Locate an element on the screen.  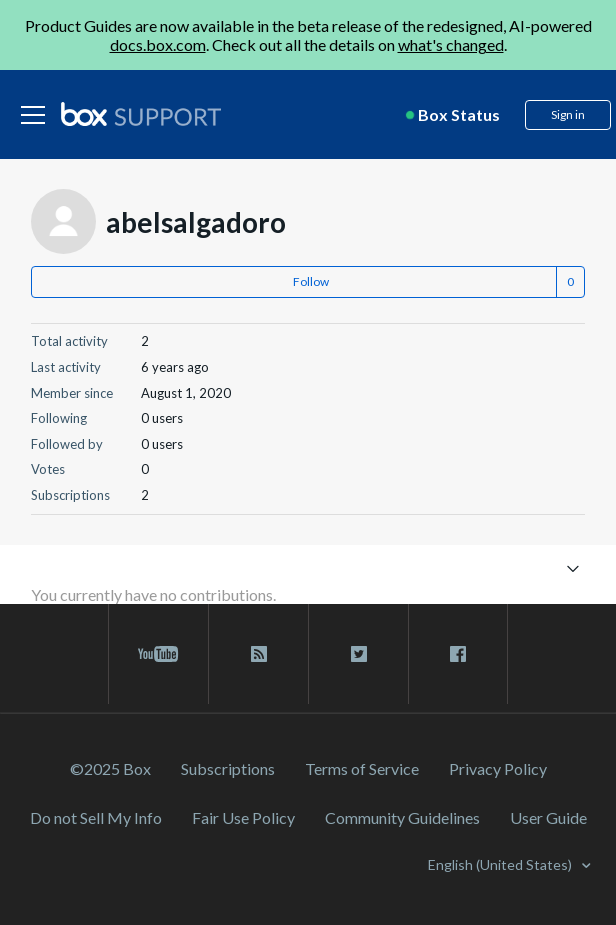
[box logo] is located at coordinates (141, 114).